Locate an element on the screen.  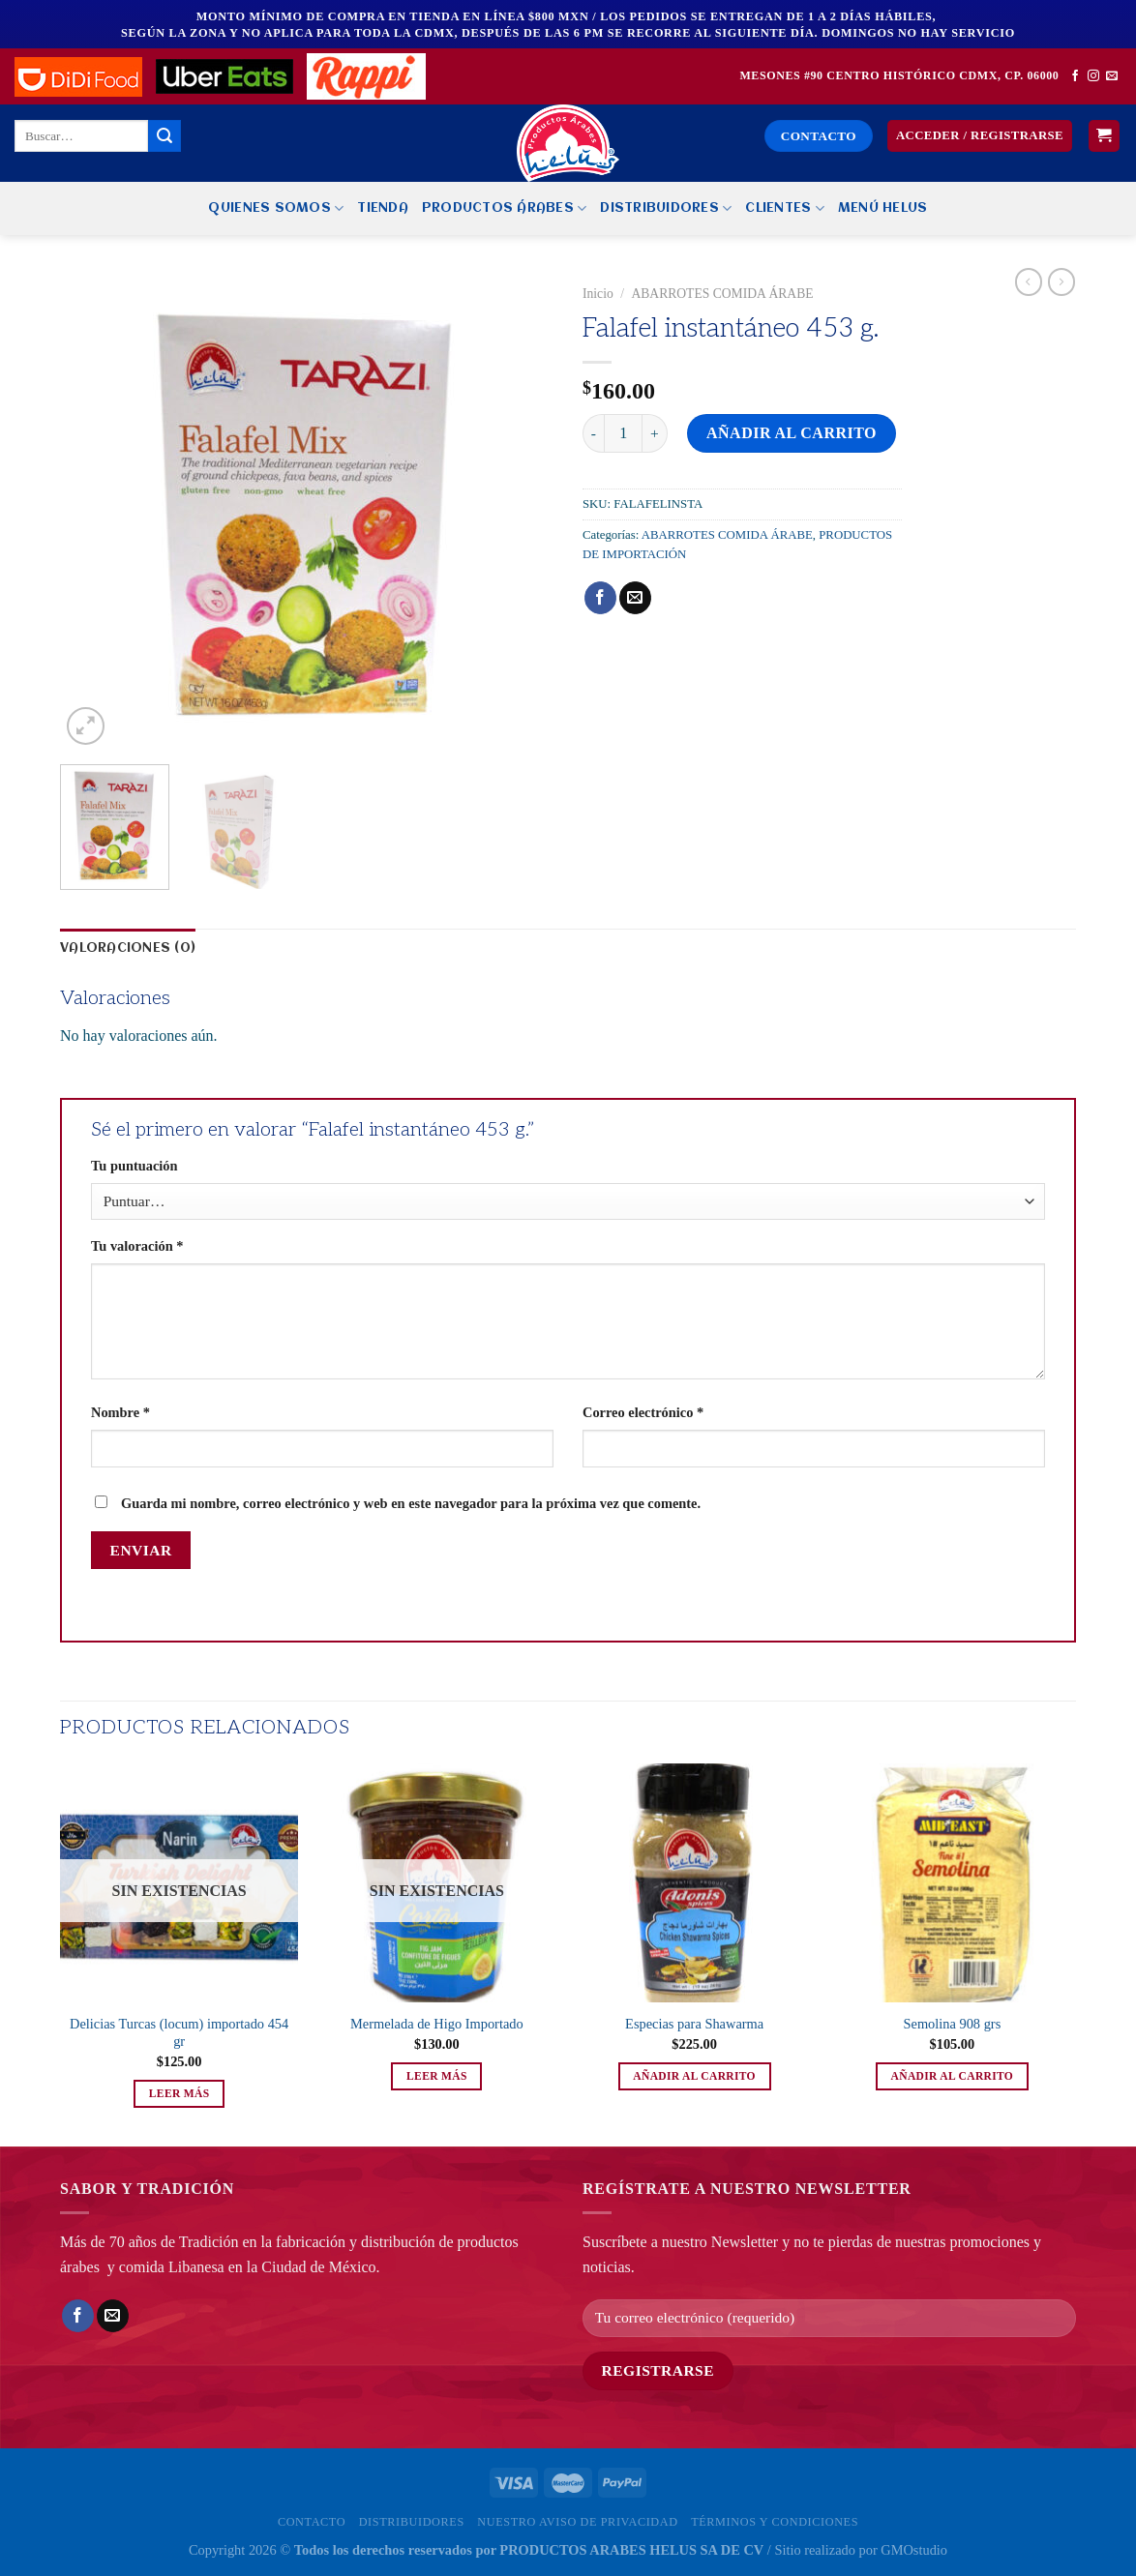
Especias para Shawarma is located at coordinates (694, 2023).